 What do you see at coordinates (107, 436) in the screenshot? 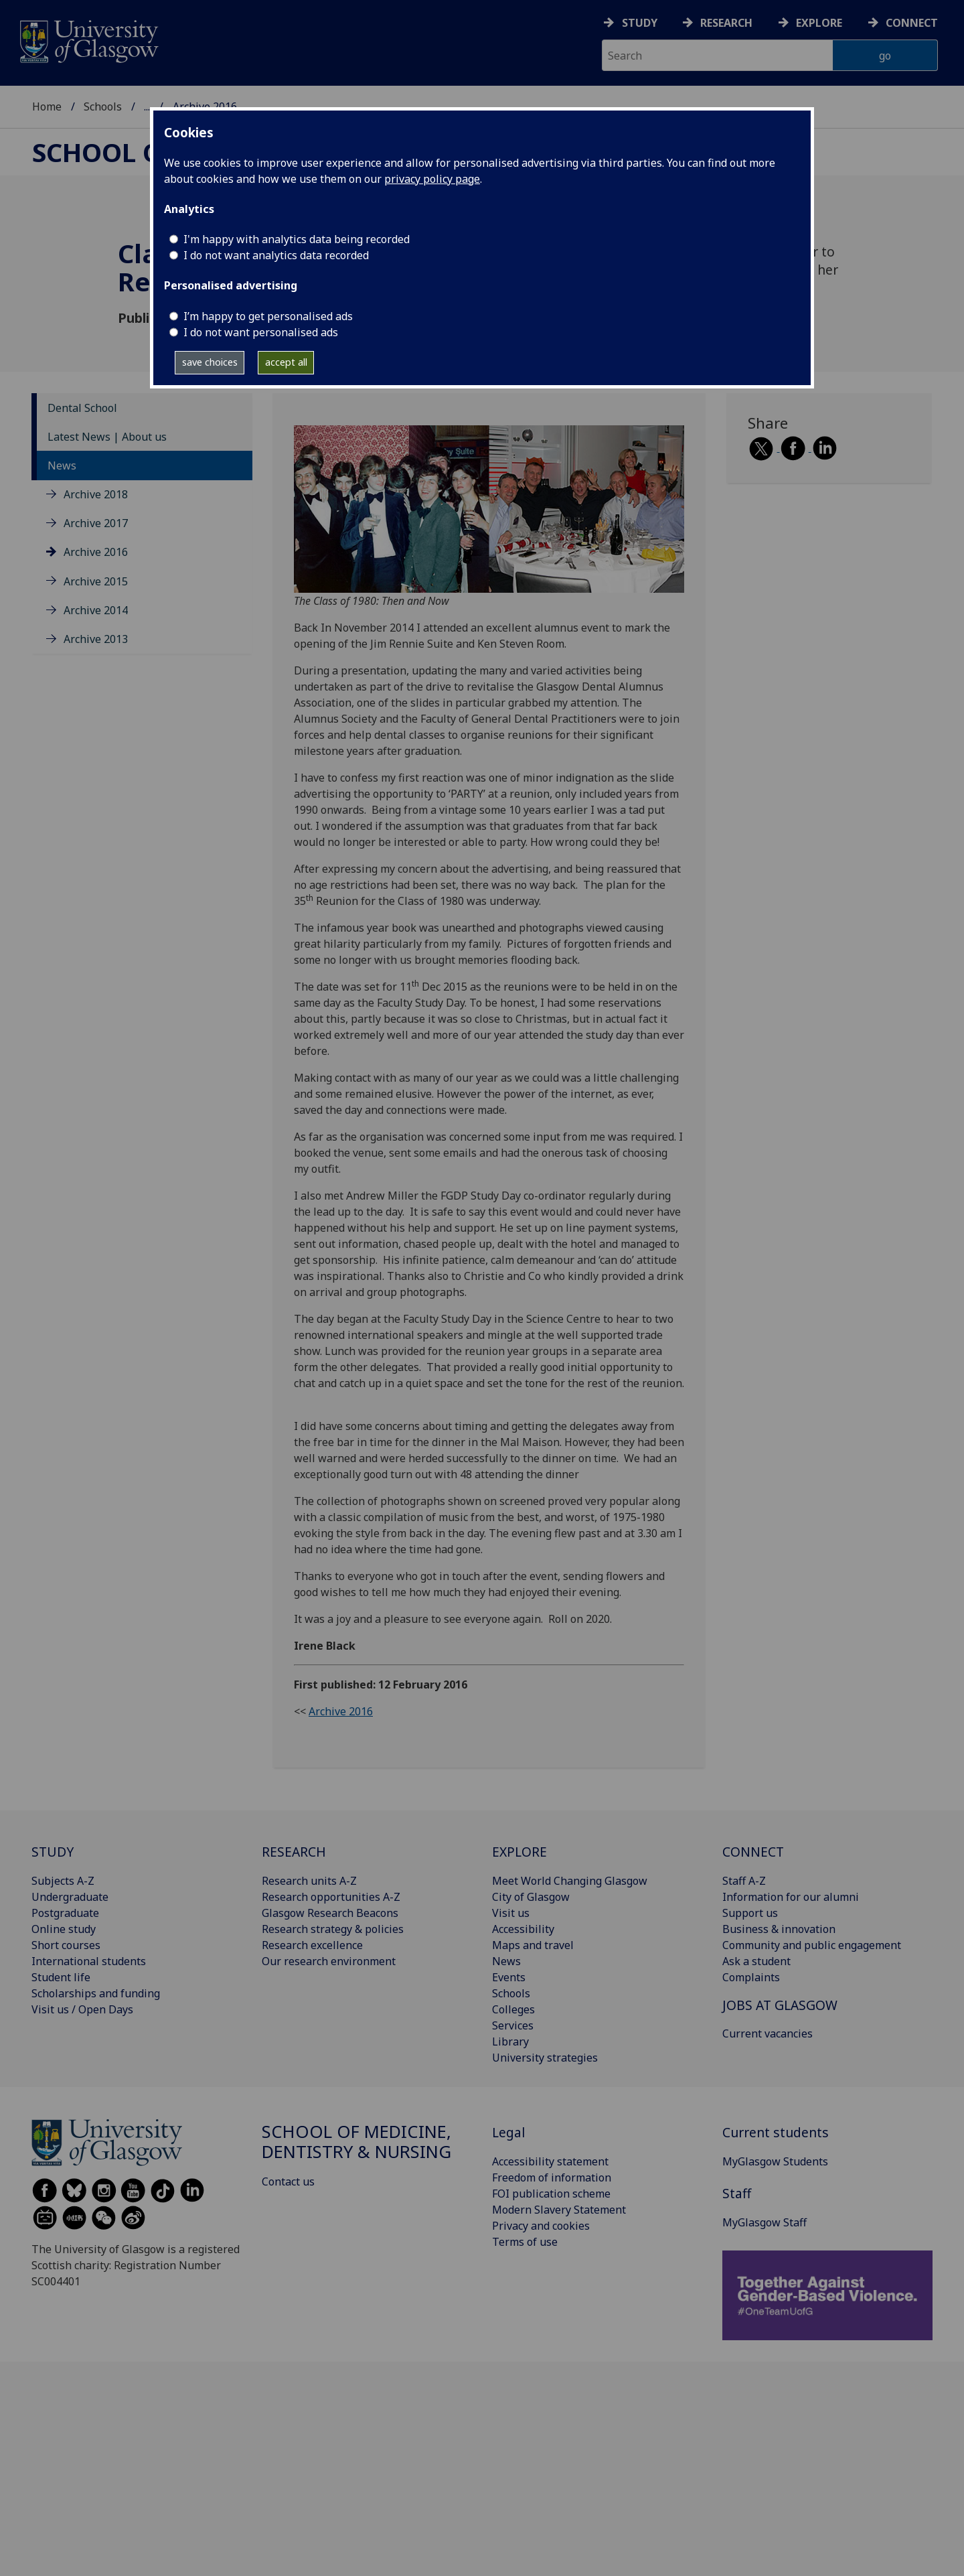
I see `Latest News | About us` at bounding box center [107, 436].